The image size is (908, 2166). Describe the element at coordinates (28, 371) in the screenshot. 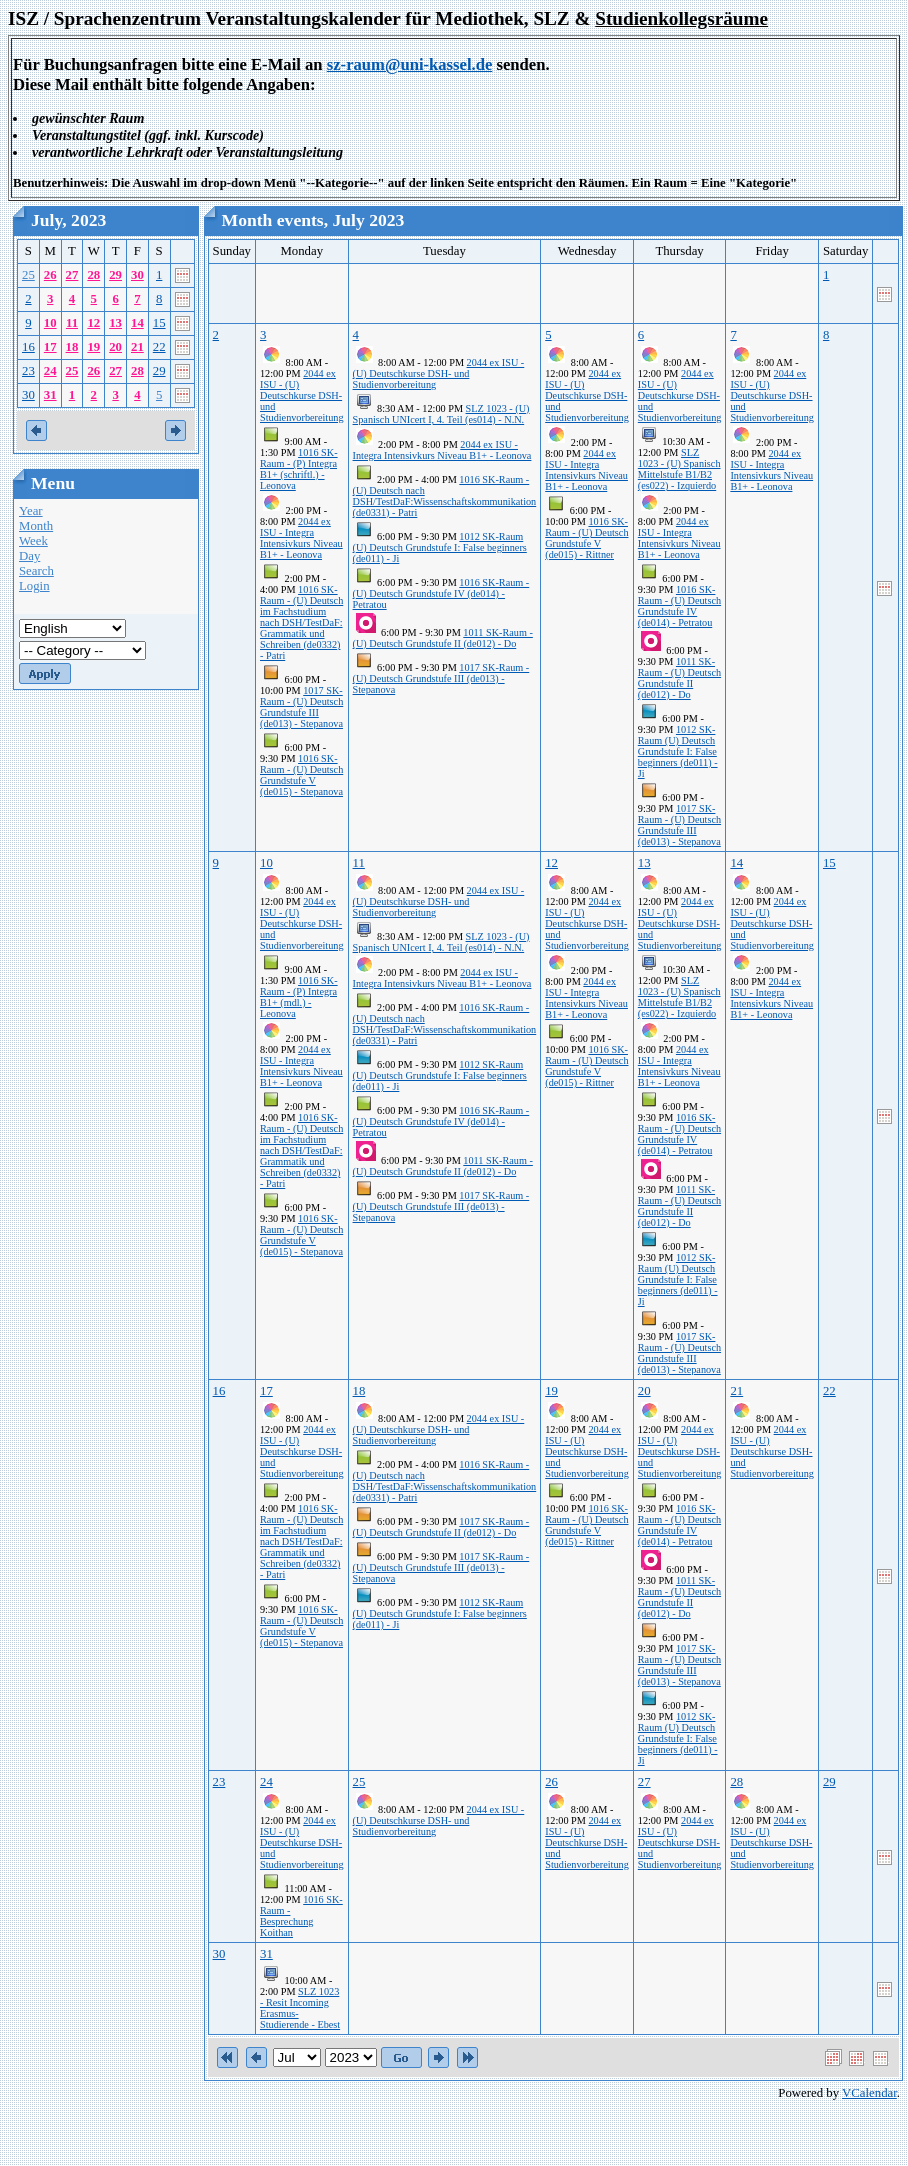

I see `23` at that location.